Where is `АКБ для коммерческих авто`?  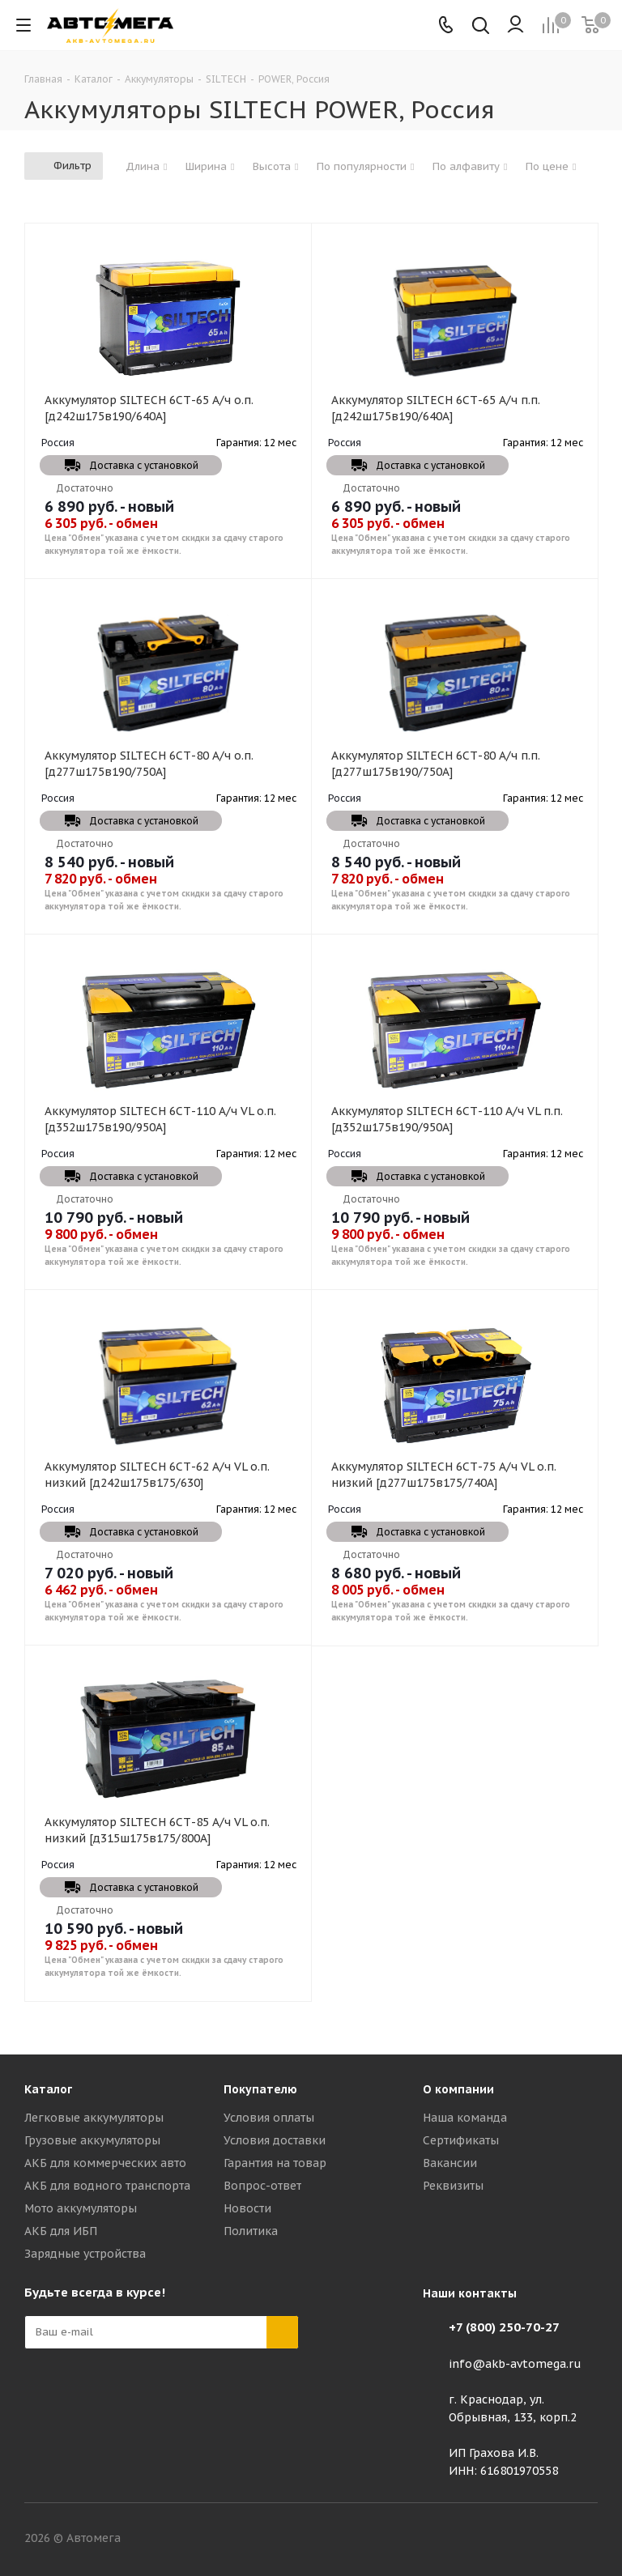 АКБ для коммерческих авто is located at coordinates (105, 2163).